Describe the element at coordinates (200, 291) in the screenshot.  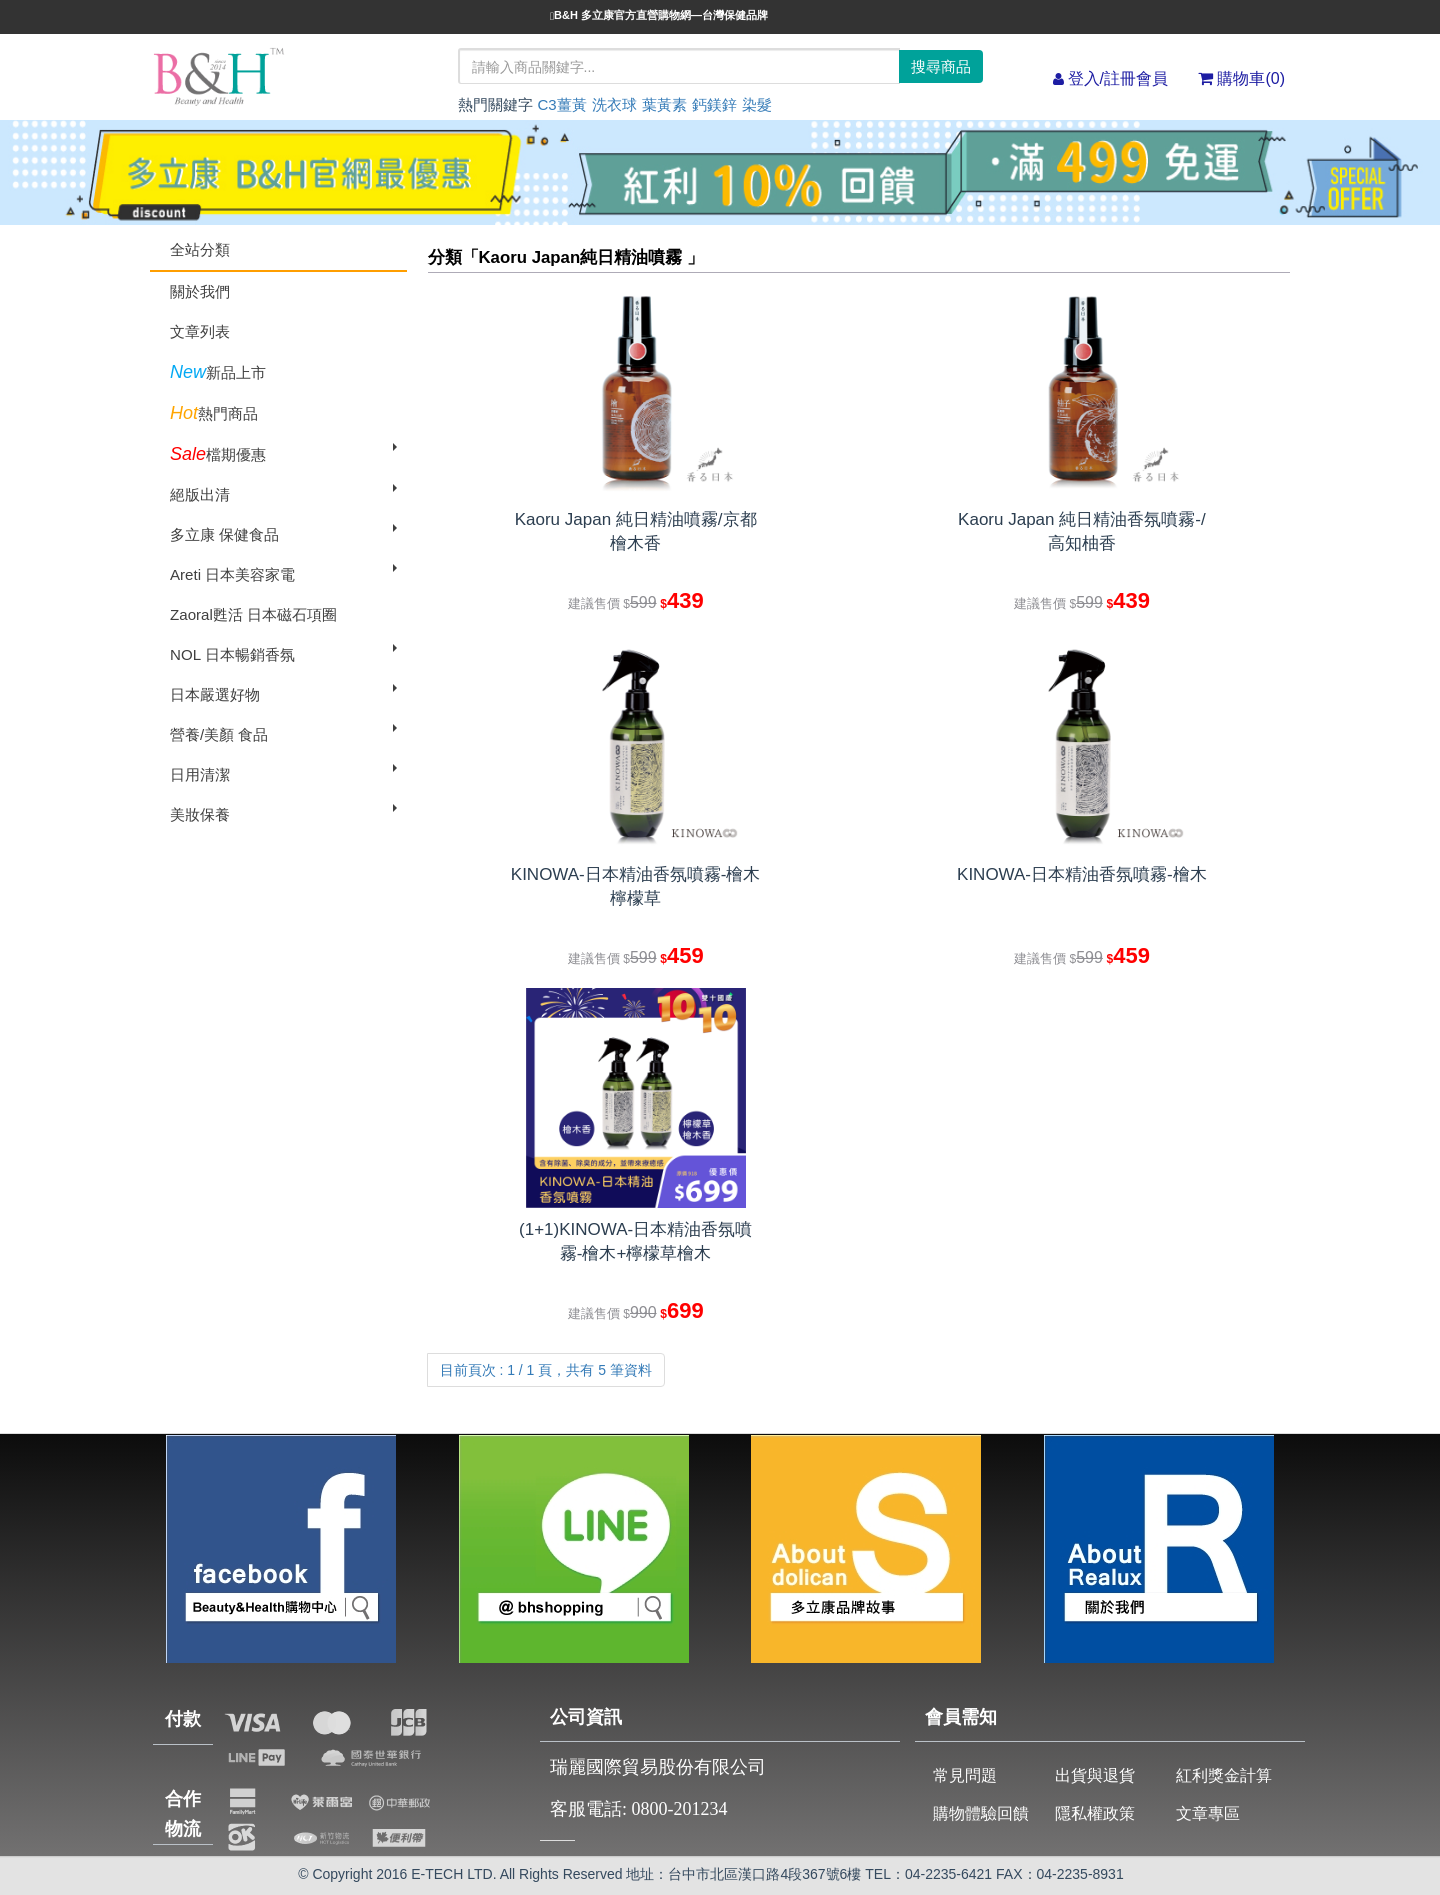
I see `關於我們` at that location.